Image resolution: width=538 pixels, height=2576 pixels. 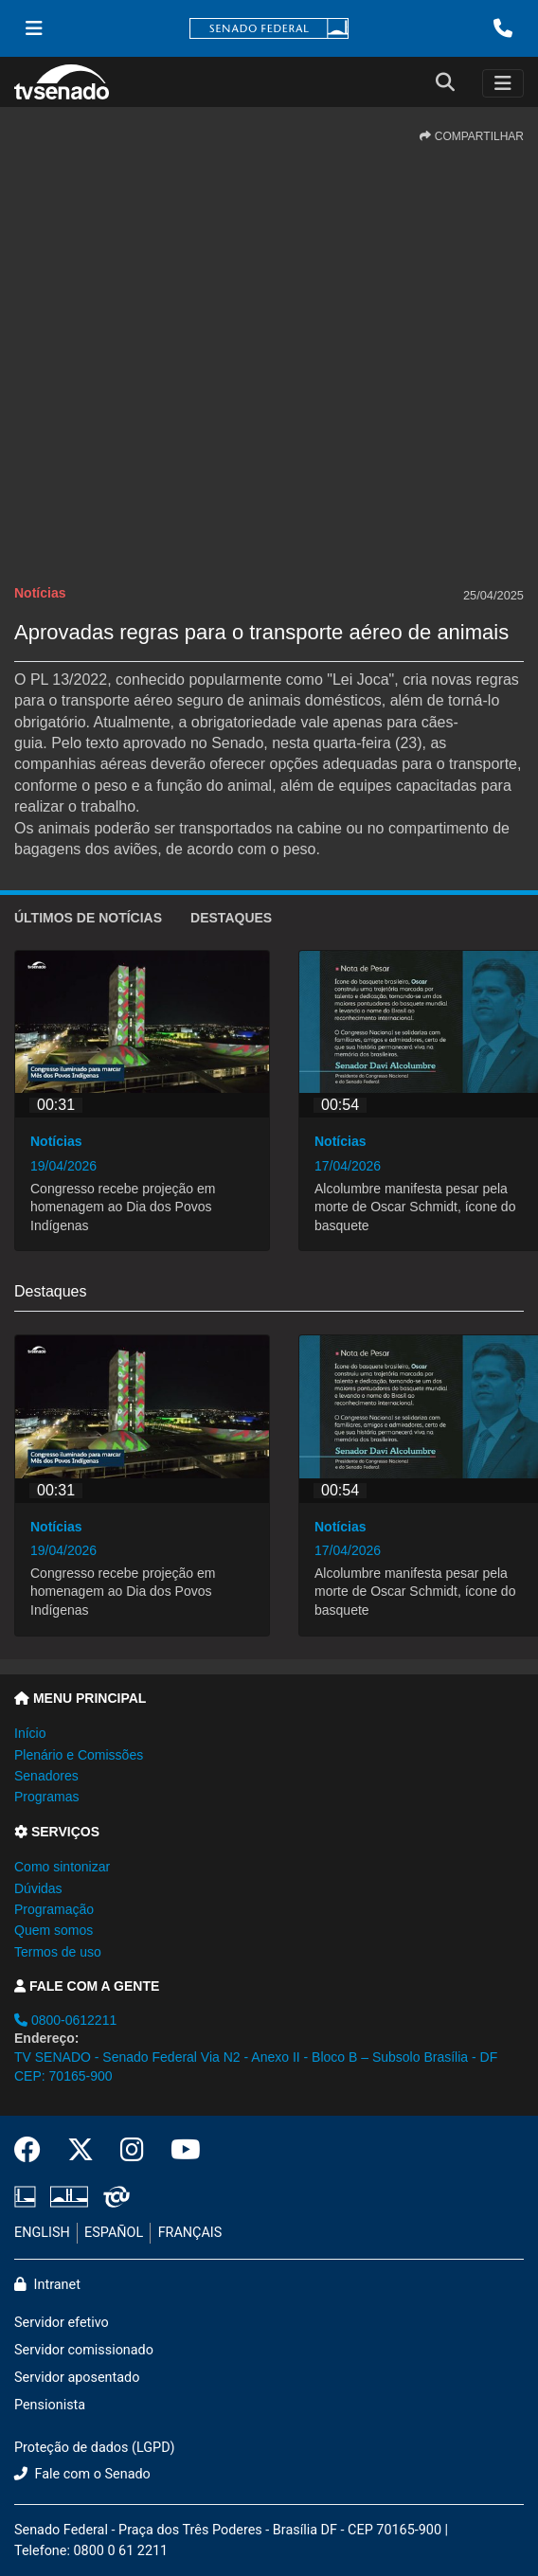 I want to click on Programação [button], so click(x=54, y=1909).